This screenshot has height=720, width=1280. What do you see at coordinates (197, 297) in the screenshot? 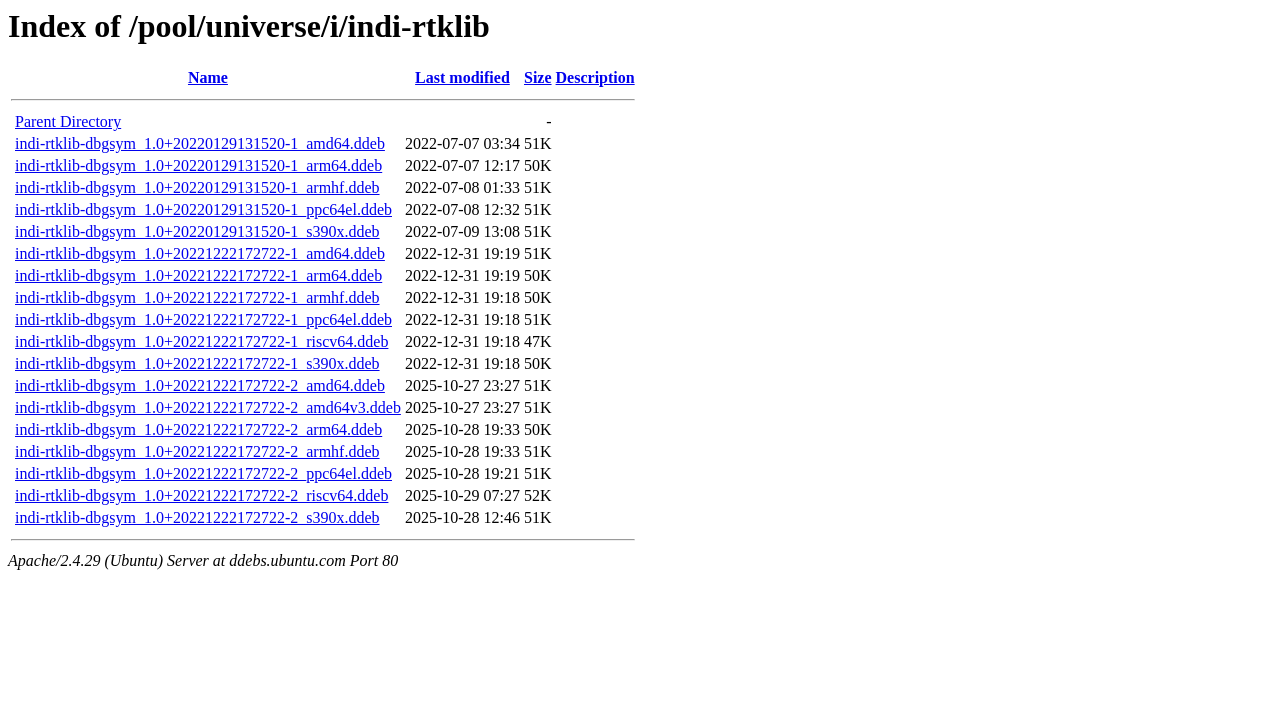
I see `indi-rtklib-dbgsym_1.0+20221222172722-1_armhf.ddeb` at bounding box center [197, 297].